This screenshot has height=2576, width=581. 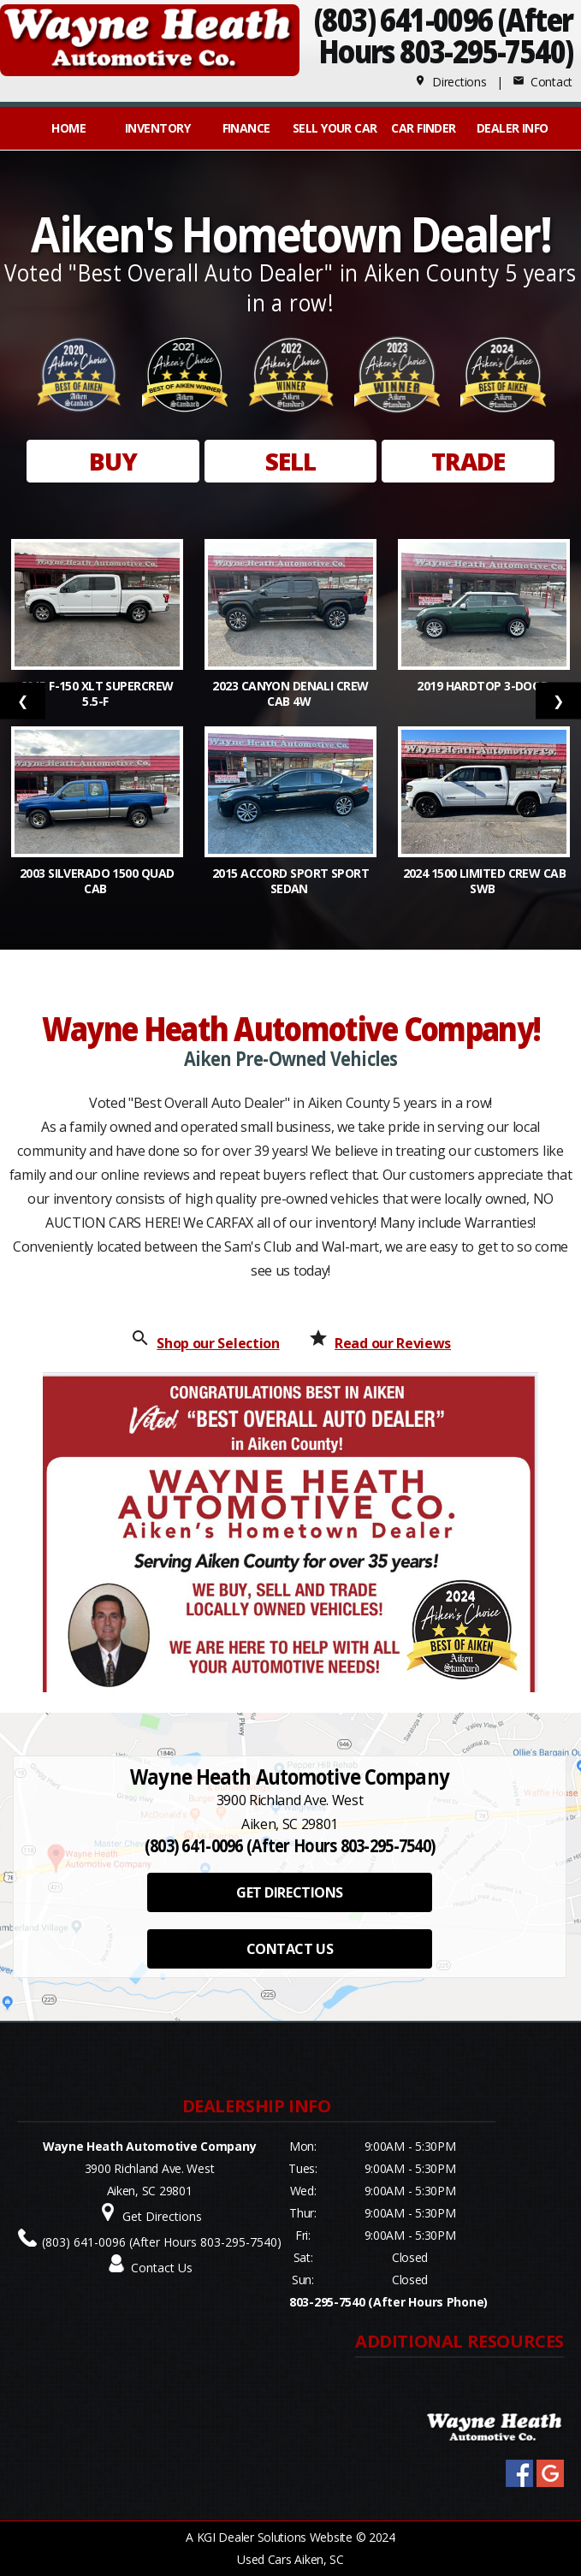 What do you see at coordinates (542, 82) in the screenshot?
I see `Contact` at bounding box center [542, 82].